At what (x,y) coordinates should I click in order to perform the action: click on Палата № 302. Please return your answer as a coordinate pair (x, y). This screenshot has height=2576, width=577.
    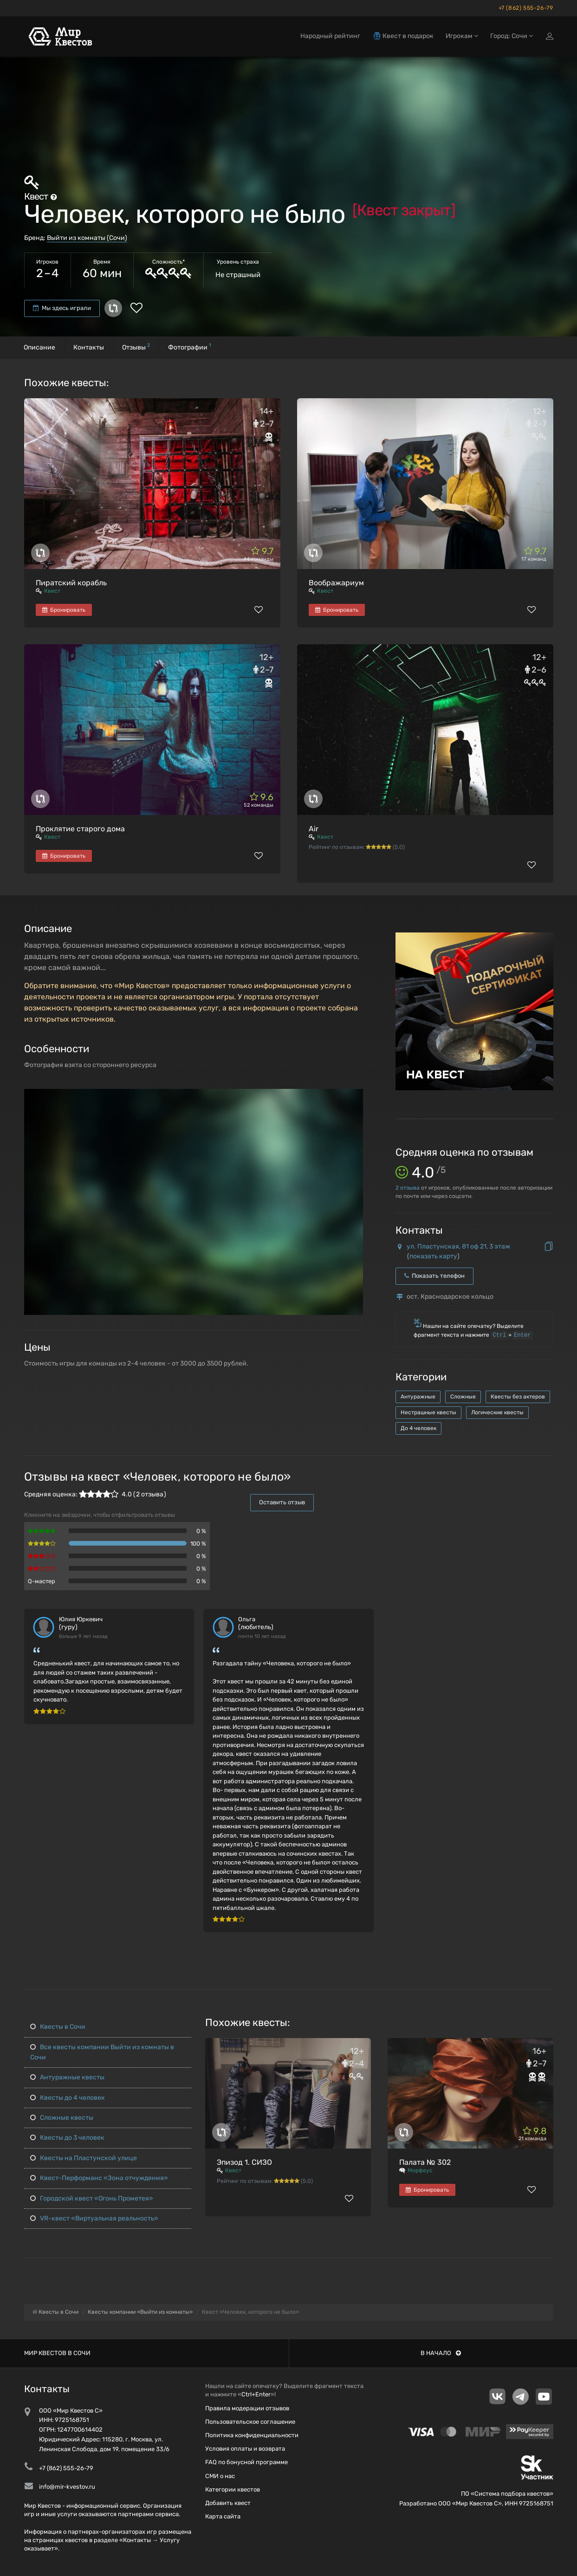
    Looking at the image, I should click on (425, 2162).